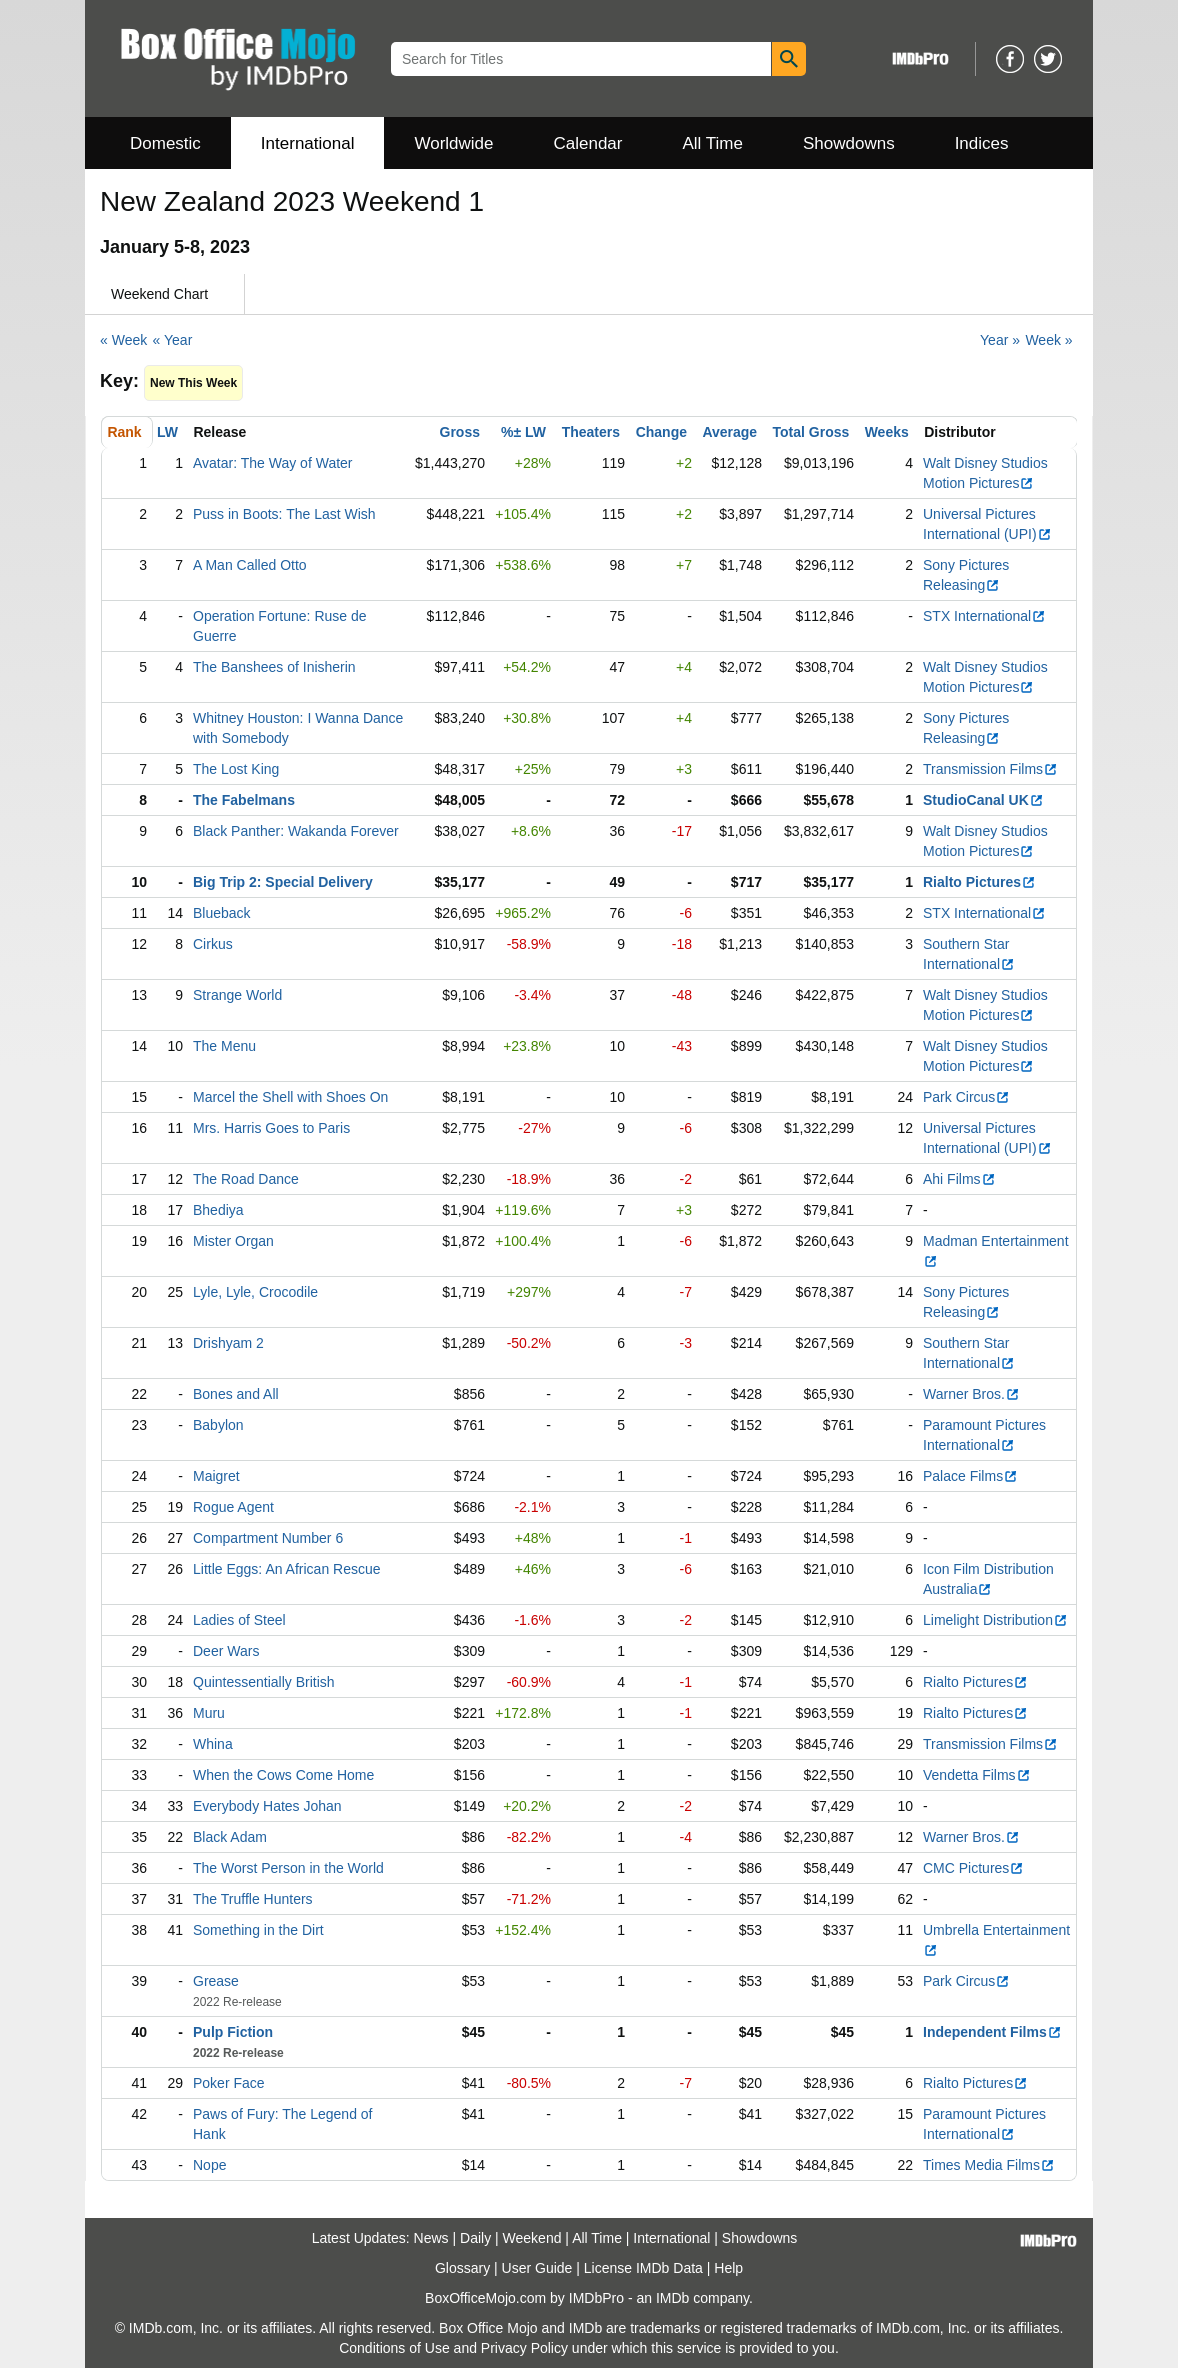 The width and height of the screenshot is (1178, 2368). What do you see at coordinates (250, 565) in the screenshot?
I see `A Man Called Otto` at bounding box center [250, 565].